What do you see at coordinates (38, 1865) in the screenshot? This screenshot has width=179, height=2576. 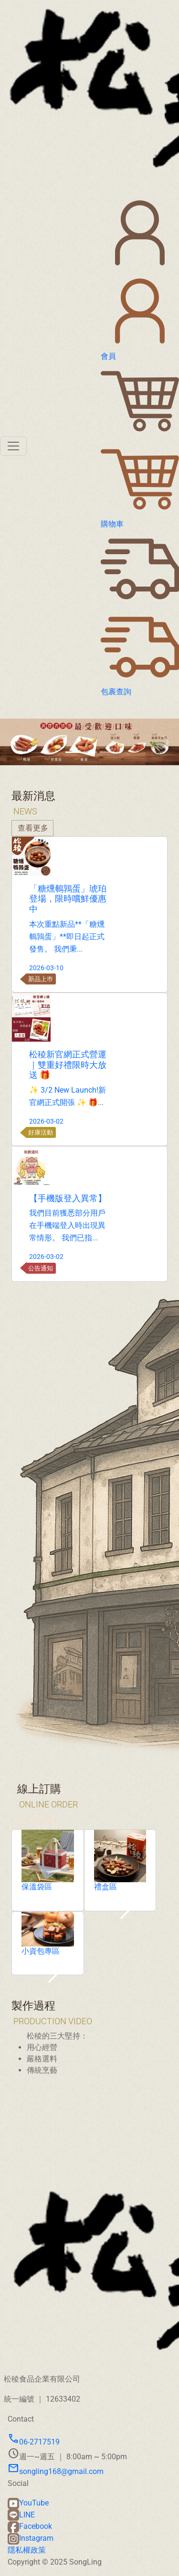 I see `查看更多` at bounding box center [38, 1865].